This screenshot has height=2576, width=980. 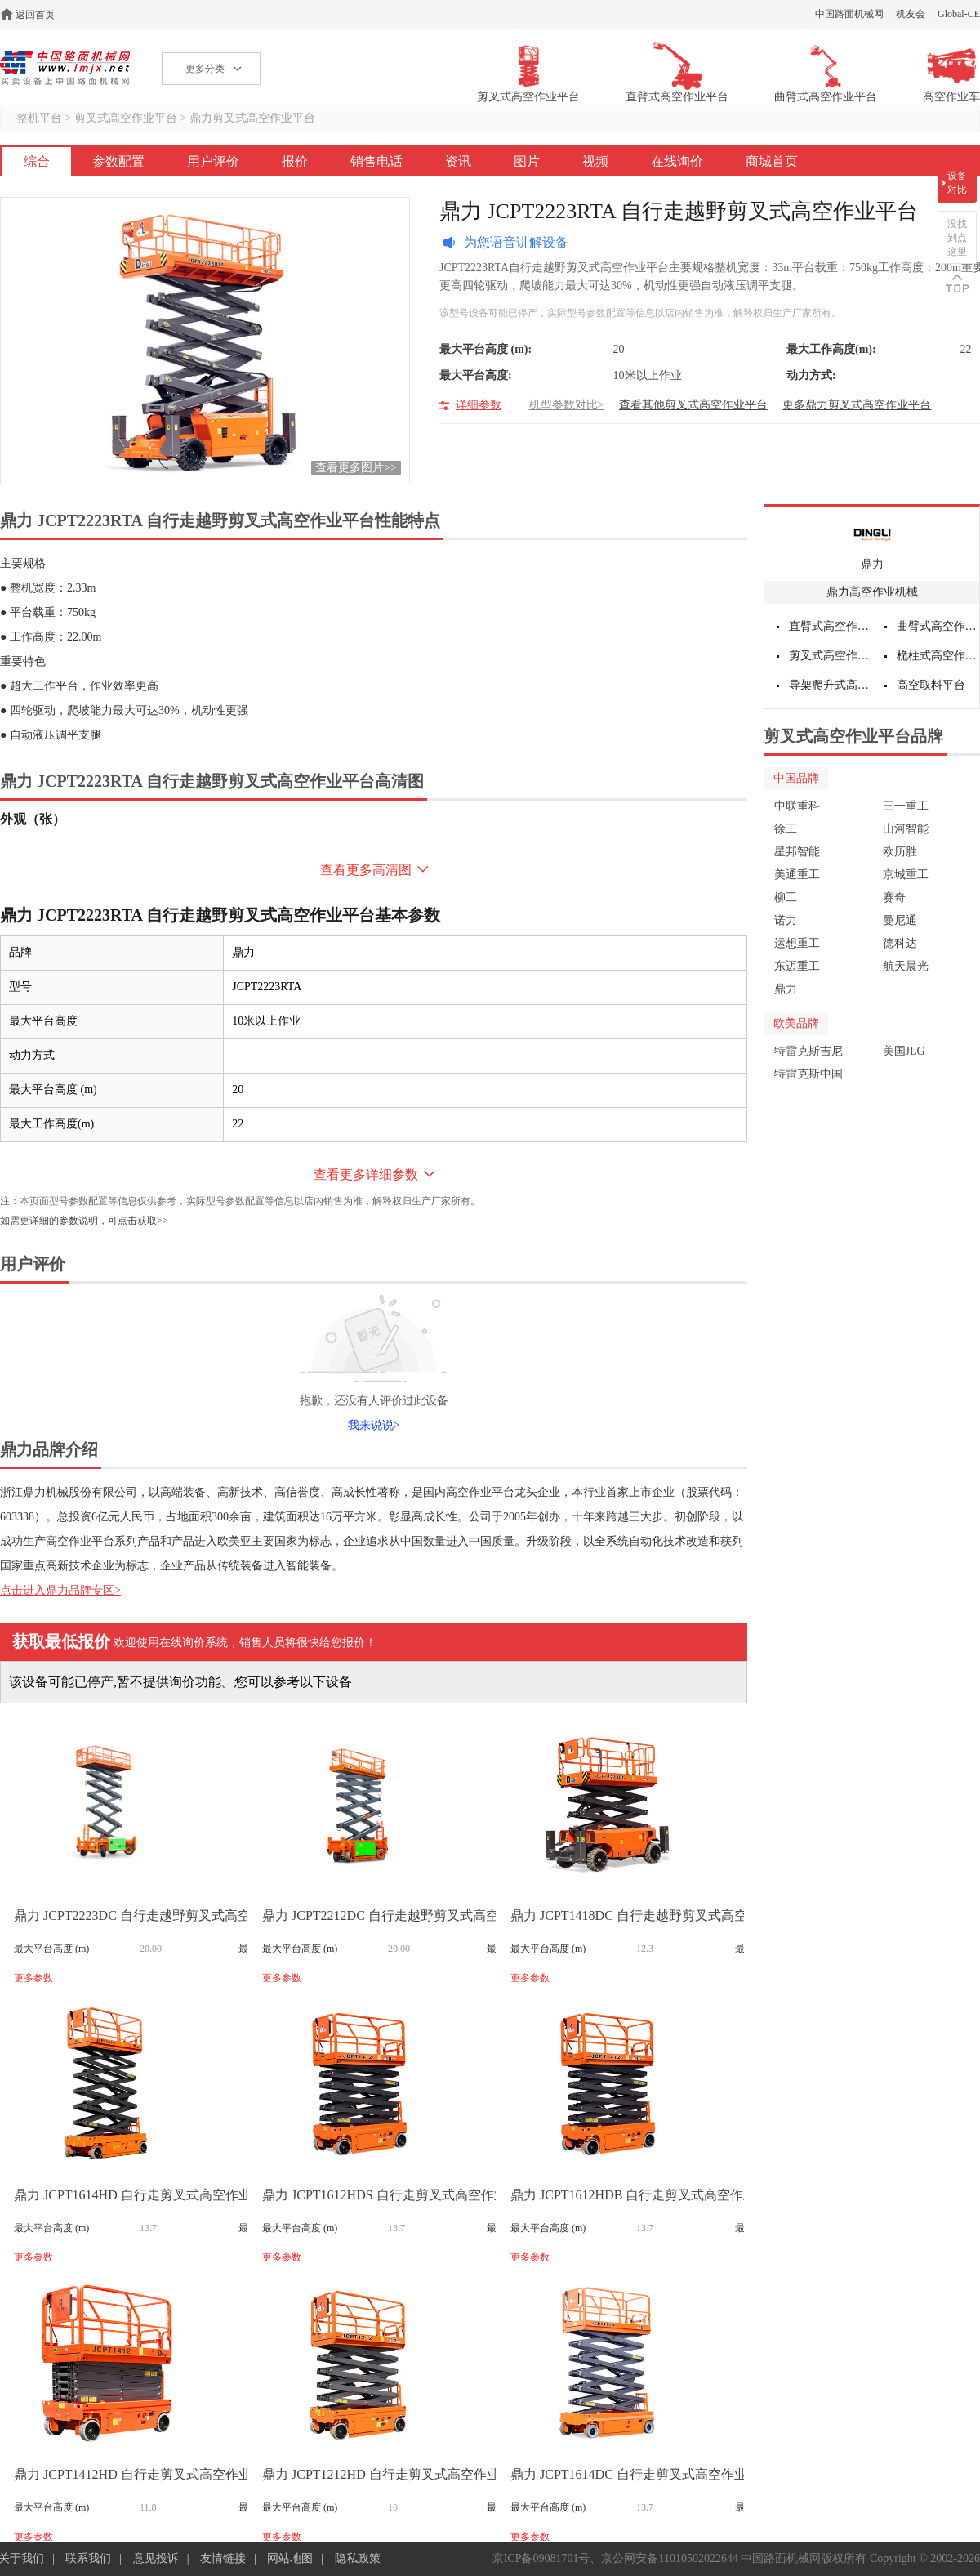 I want to click on 参数配置, so click(x=118, y=161).